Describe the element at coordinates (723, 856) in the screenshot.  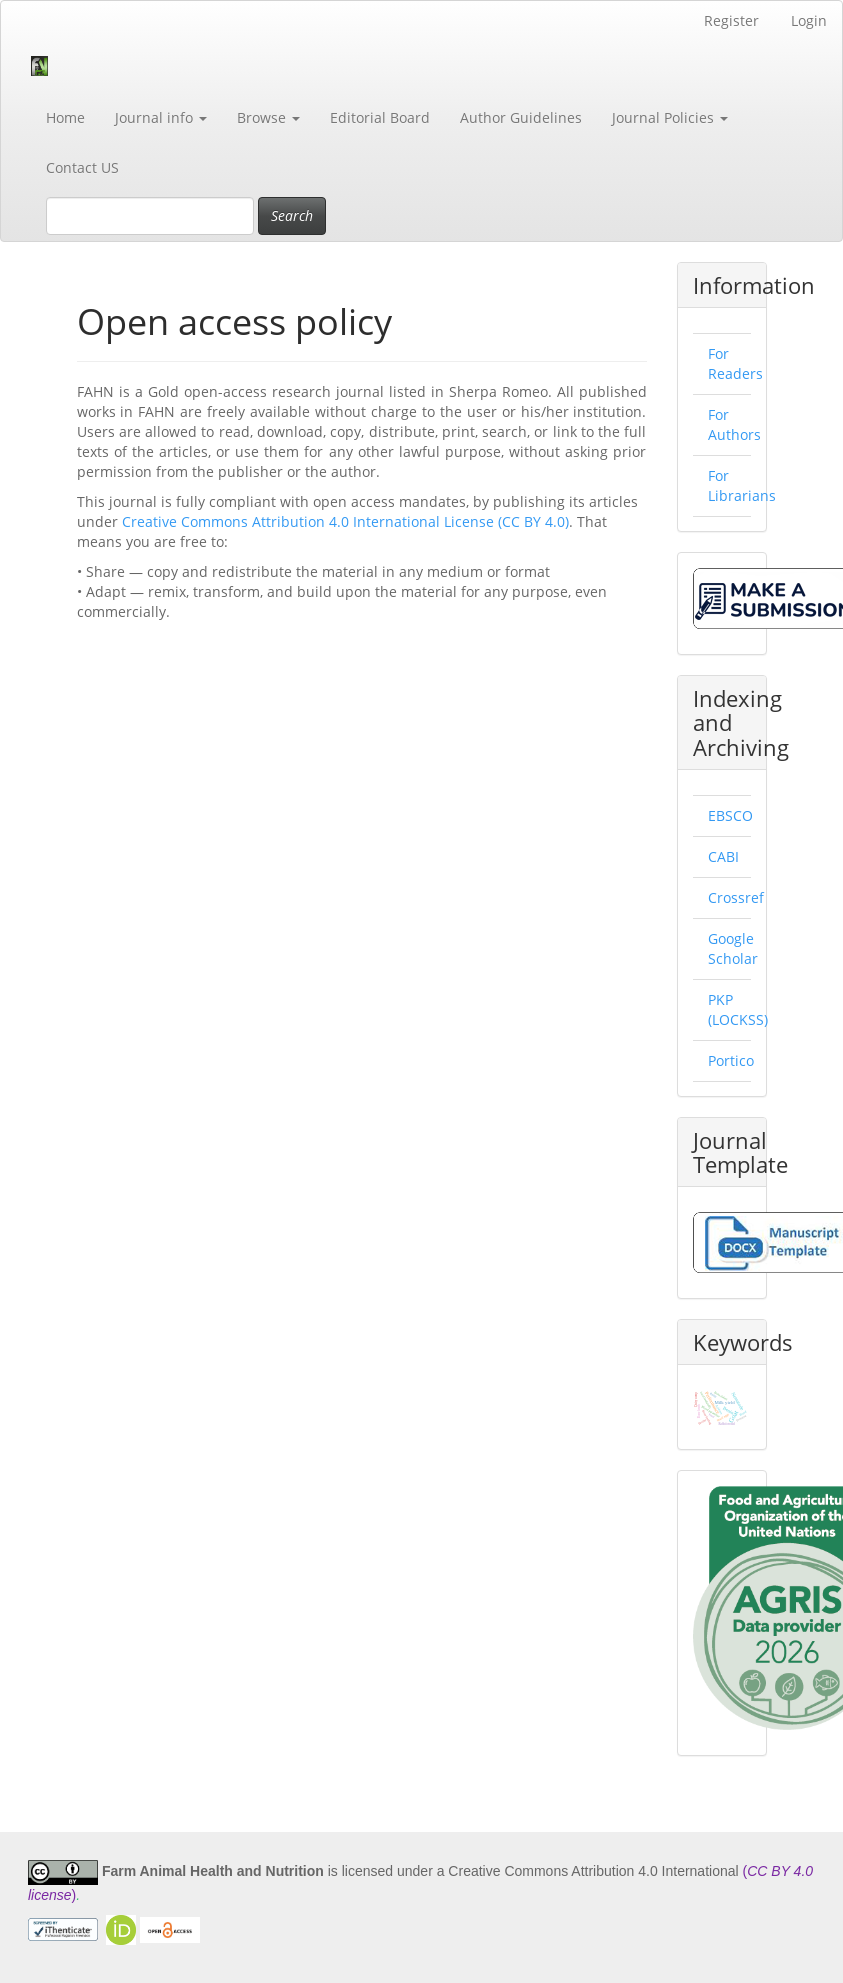
I see `CABI` at that location.